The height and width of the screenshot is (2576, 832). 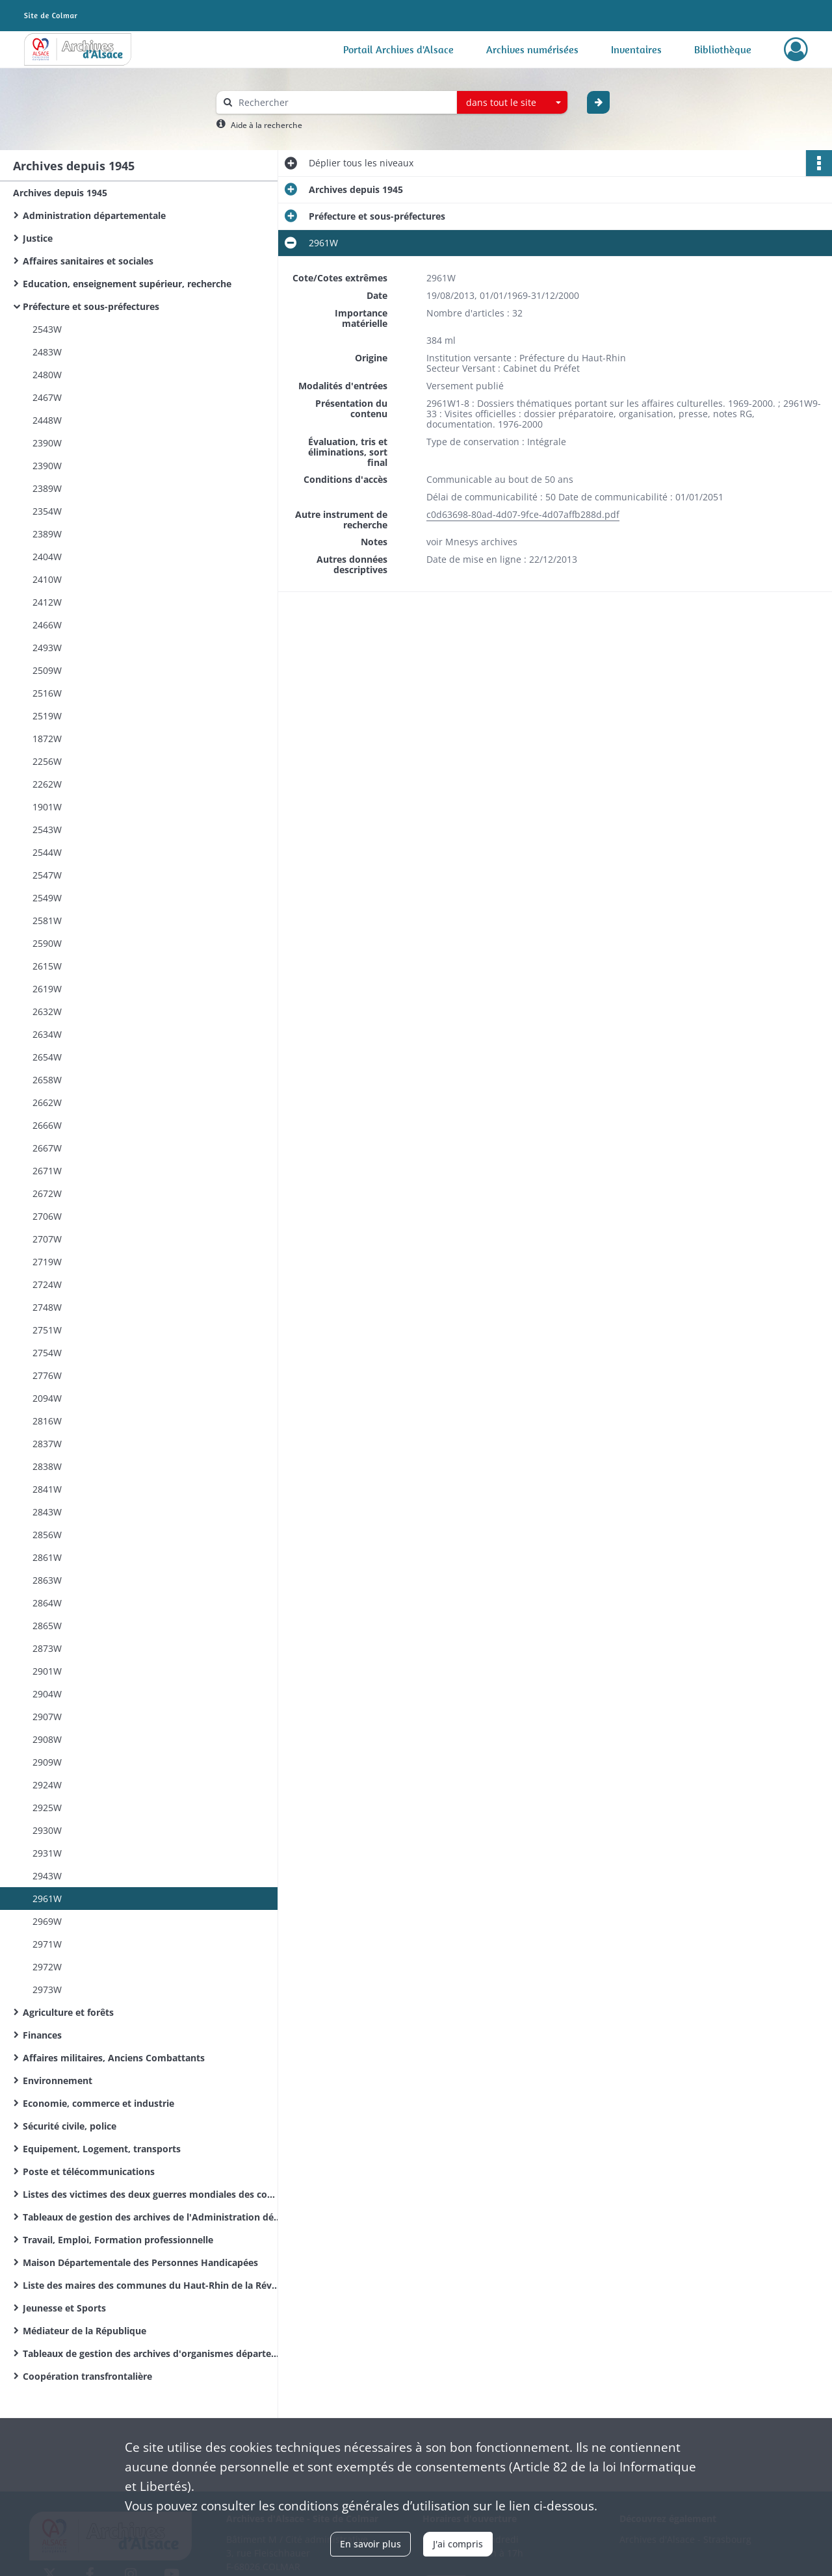 I want to click on 2908W, so click(x=47, y=1739).